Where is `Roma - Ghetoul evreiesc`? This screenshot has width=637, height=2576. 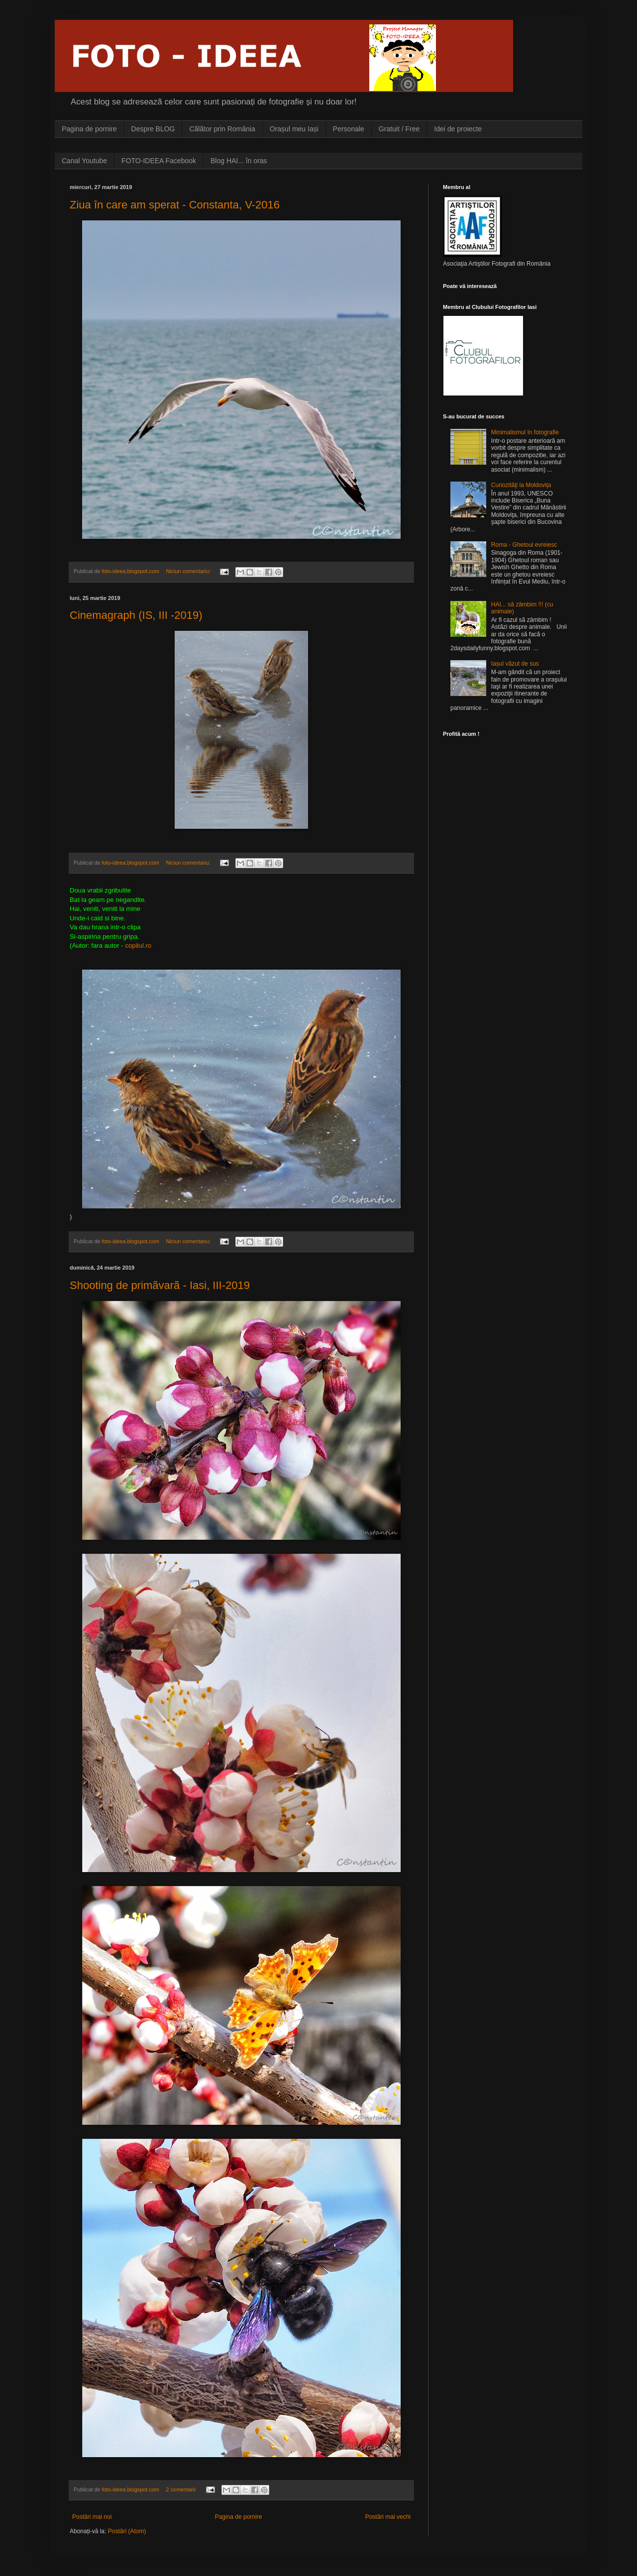 Roma - Ghetoul evreiesc is located at coordinates (524, 544).